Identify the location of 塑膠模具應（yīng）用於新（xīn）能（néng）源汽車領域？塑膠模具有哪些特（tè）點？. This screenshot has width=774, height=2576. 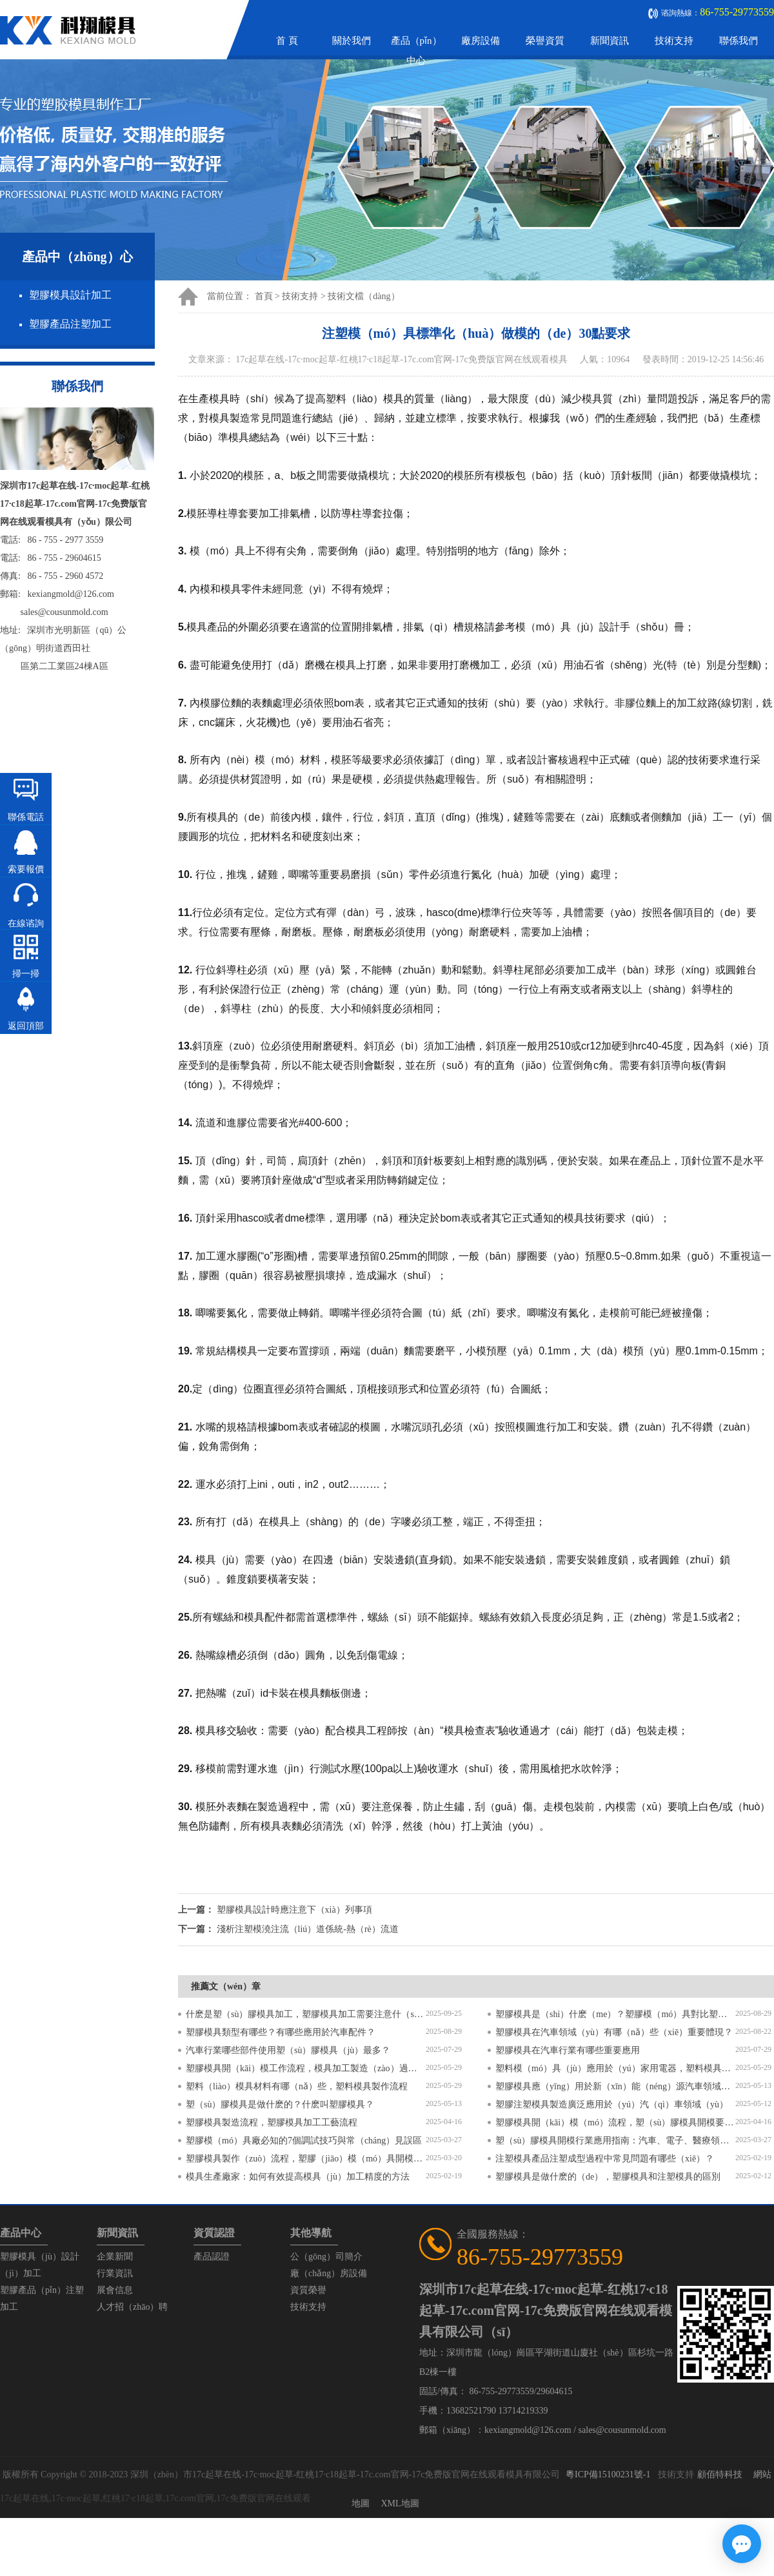
(615, 2086).